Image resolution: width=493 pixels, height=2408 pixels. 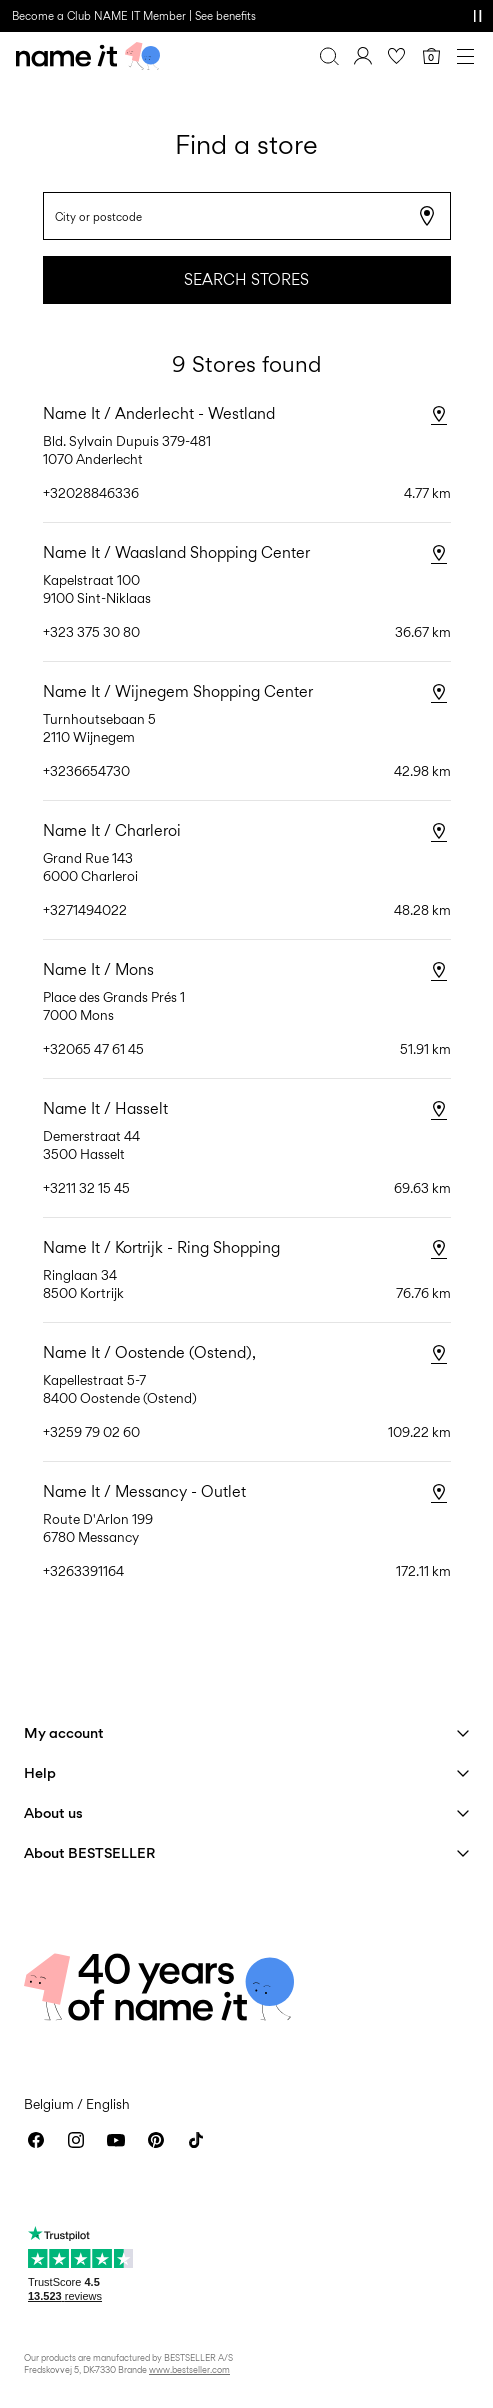 I want to click on +323 375 30 80, so click(x=91, y=632).